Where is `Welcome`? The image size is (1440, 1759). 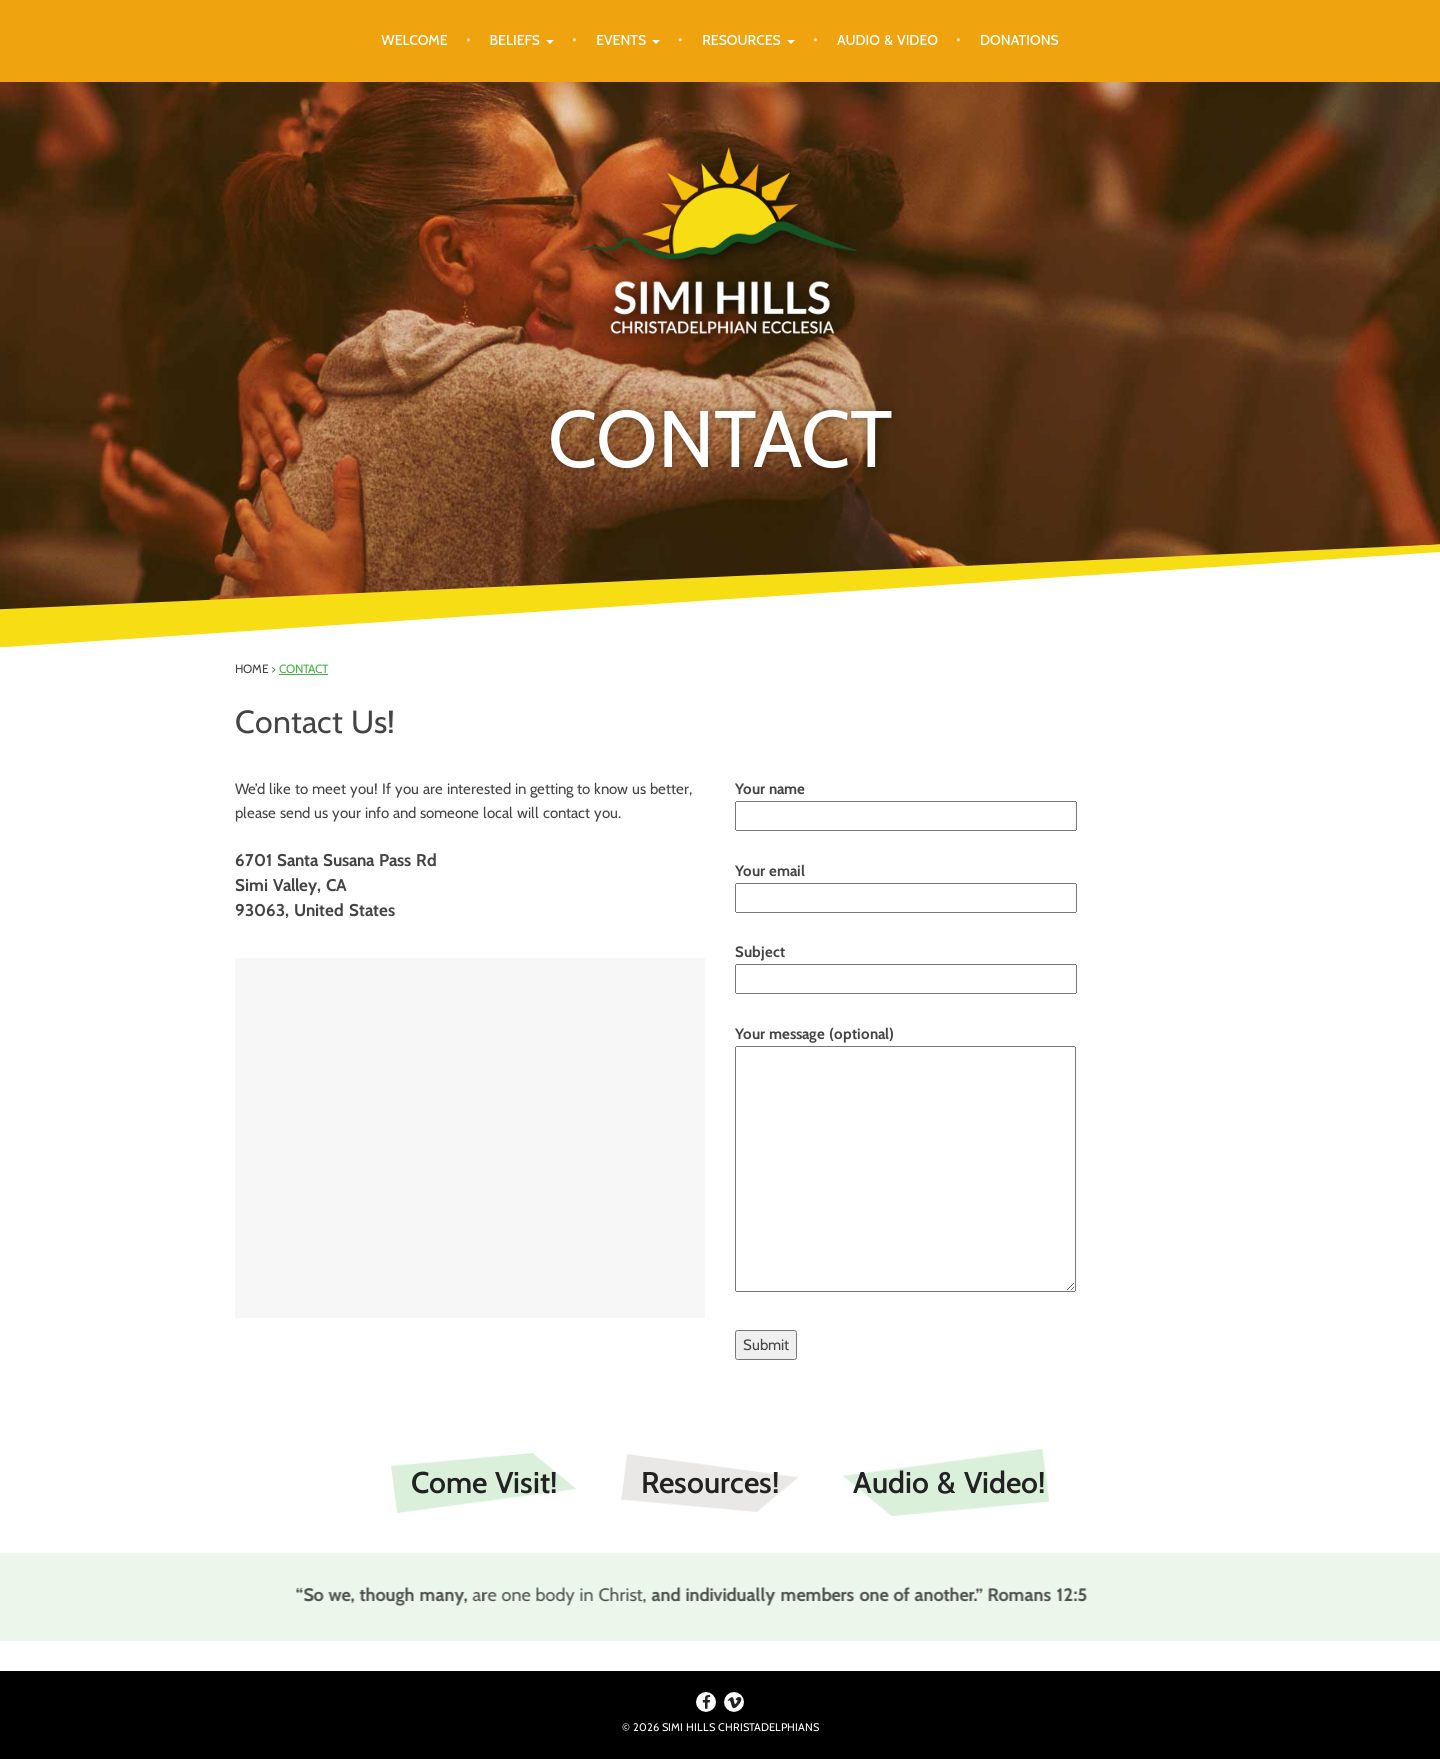
Welcome is located at coordinates (414, 40).